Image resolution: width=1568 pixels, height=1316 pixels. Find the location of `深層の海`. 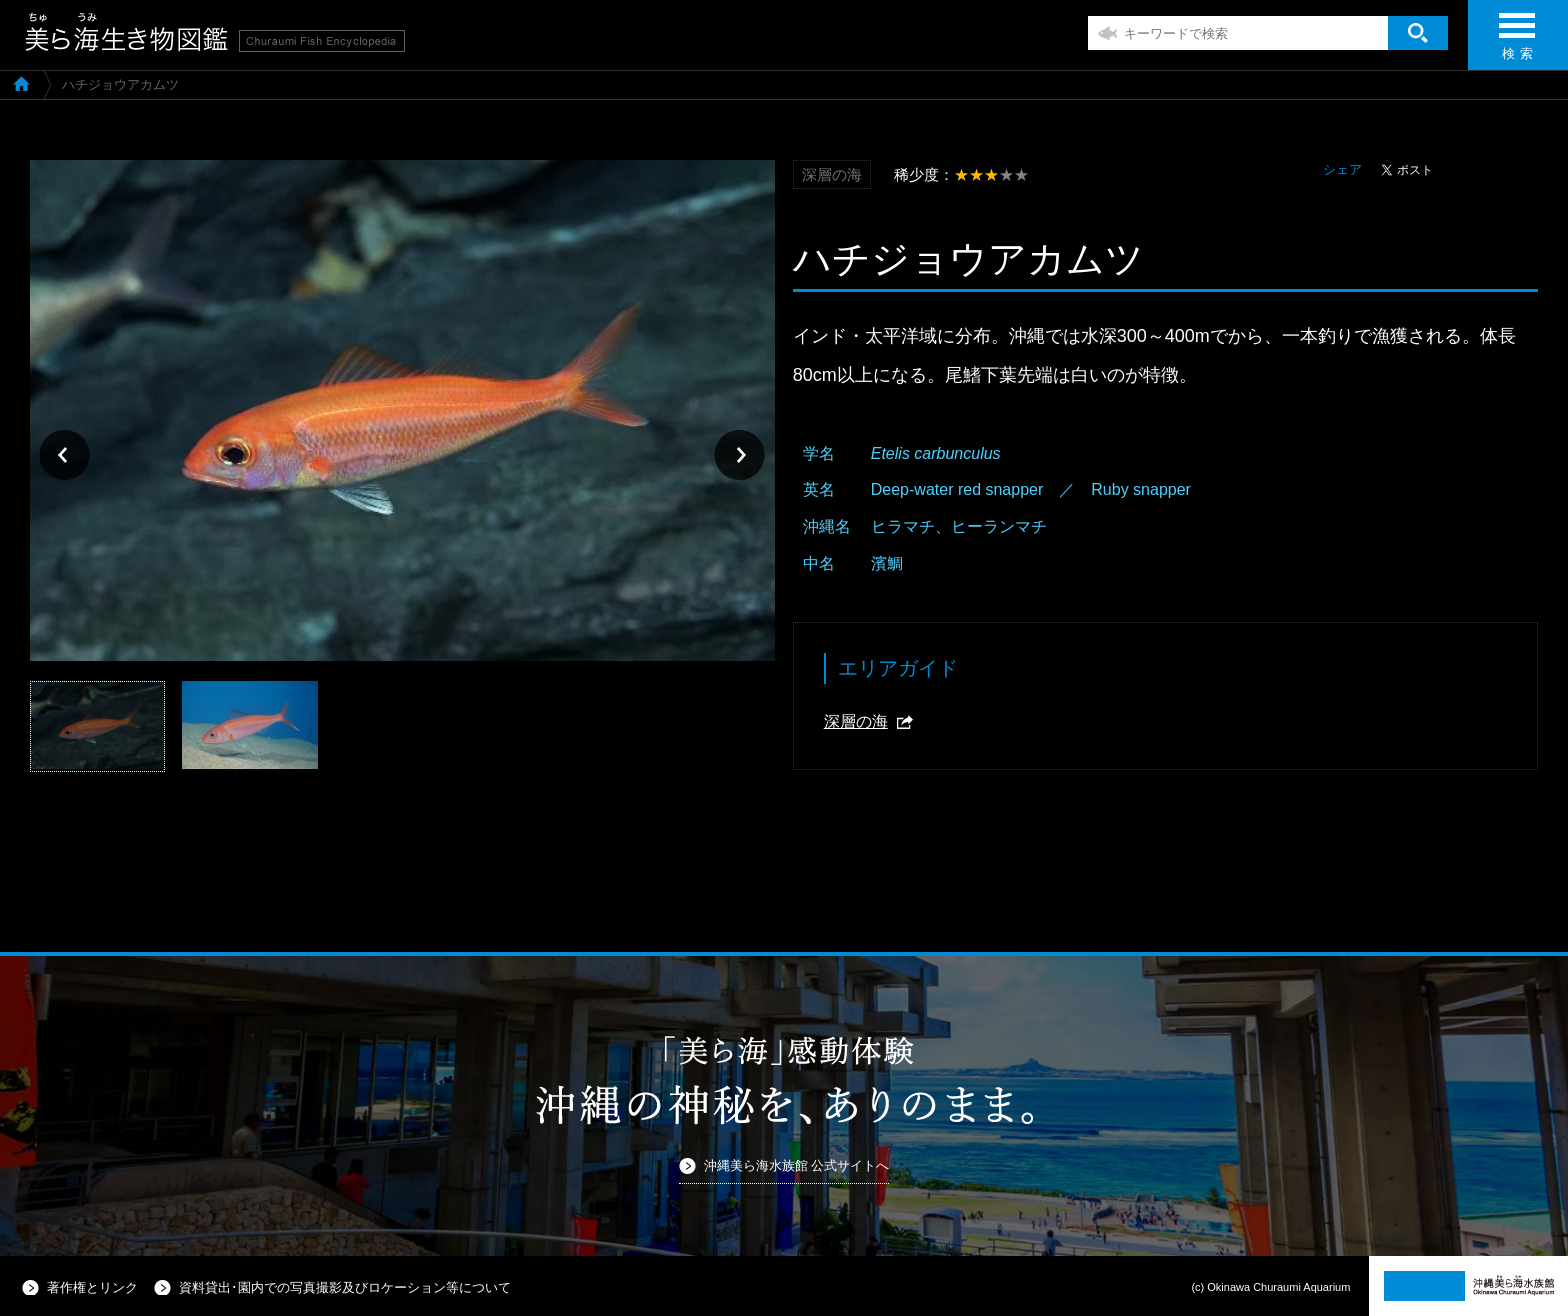

深層の海 is located at coordinates (856, 721).